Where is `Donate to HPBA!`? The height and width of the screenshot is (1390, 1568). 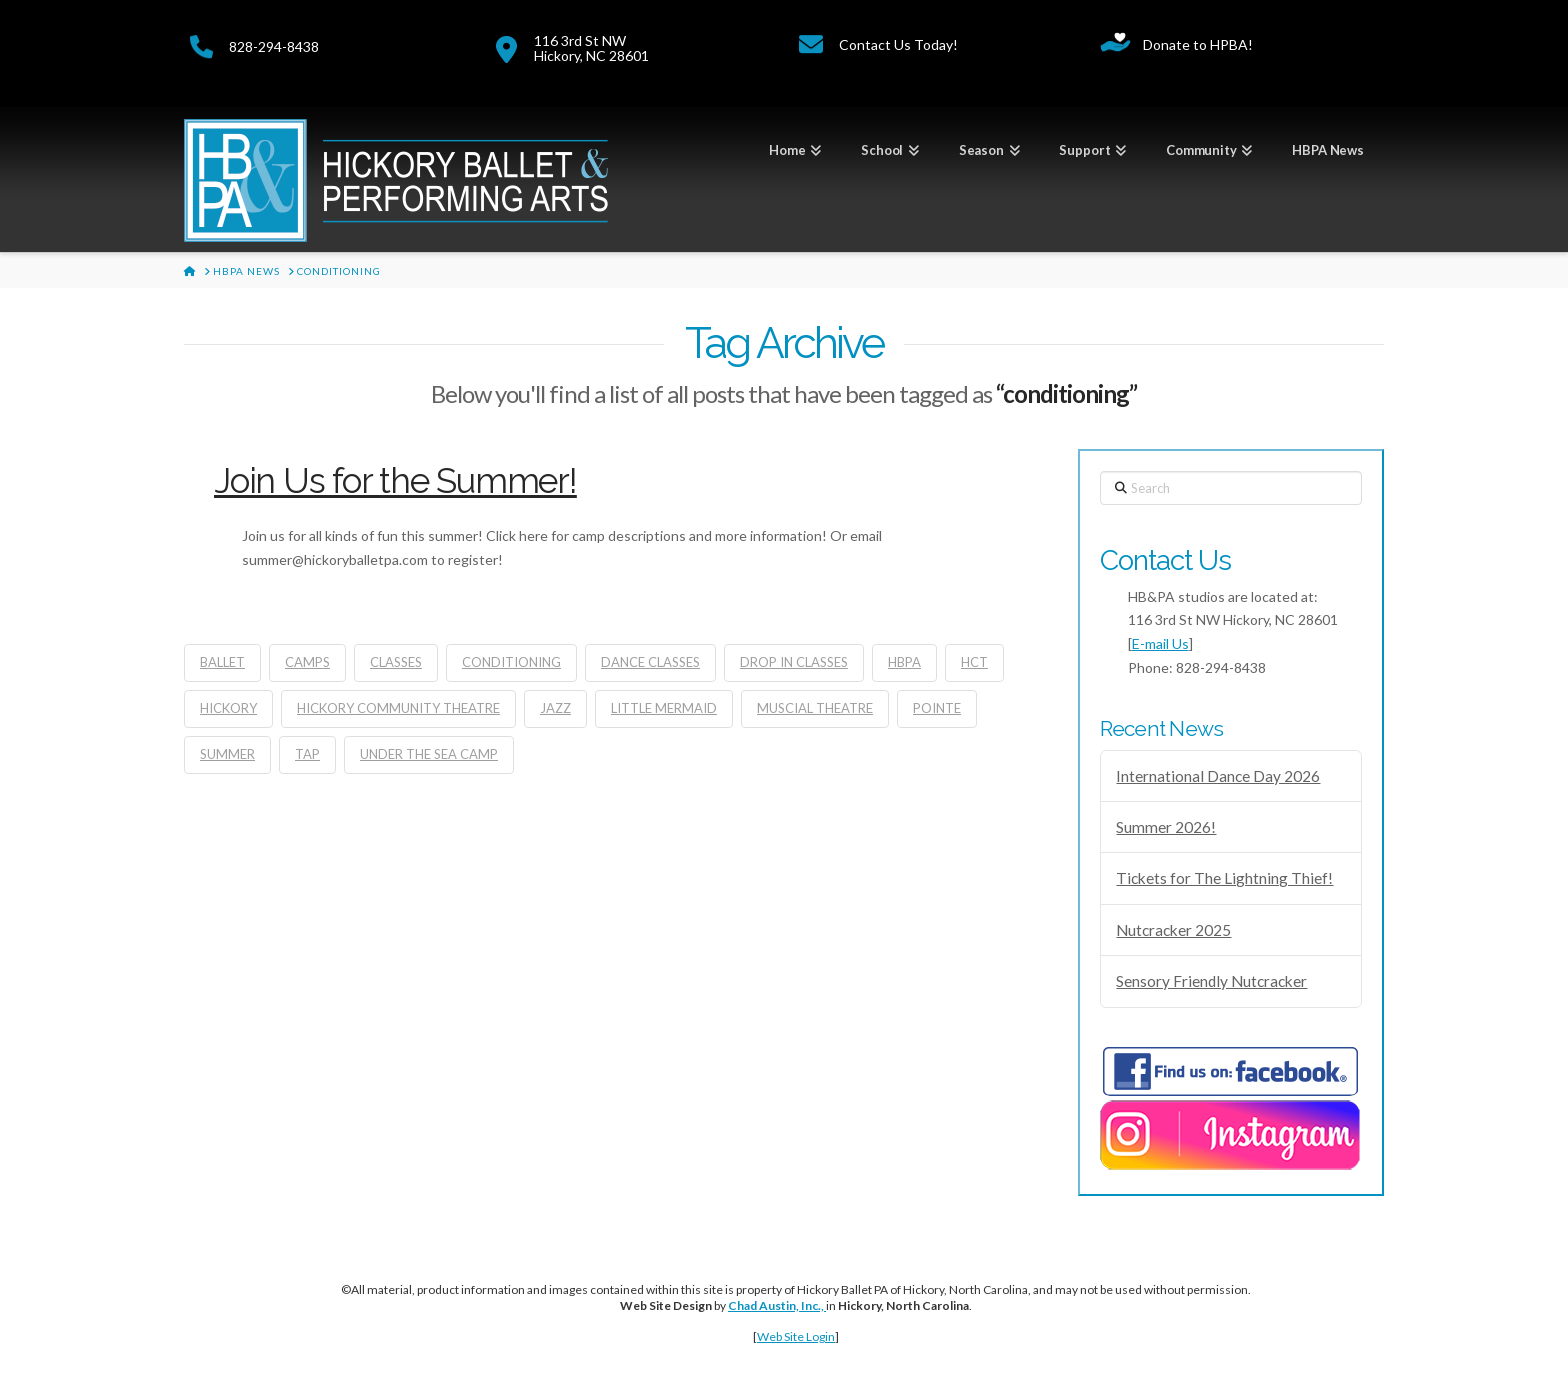 Donate to HPBA! is located at coordinates (1198, 44).